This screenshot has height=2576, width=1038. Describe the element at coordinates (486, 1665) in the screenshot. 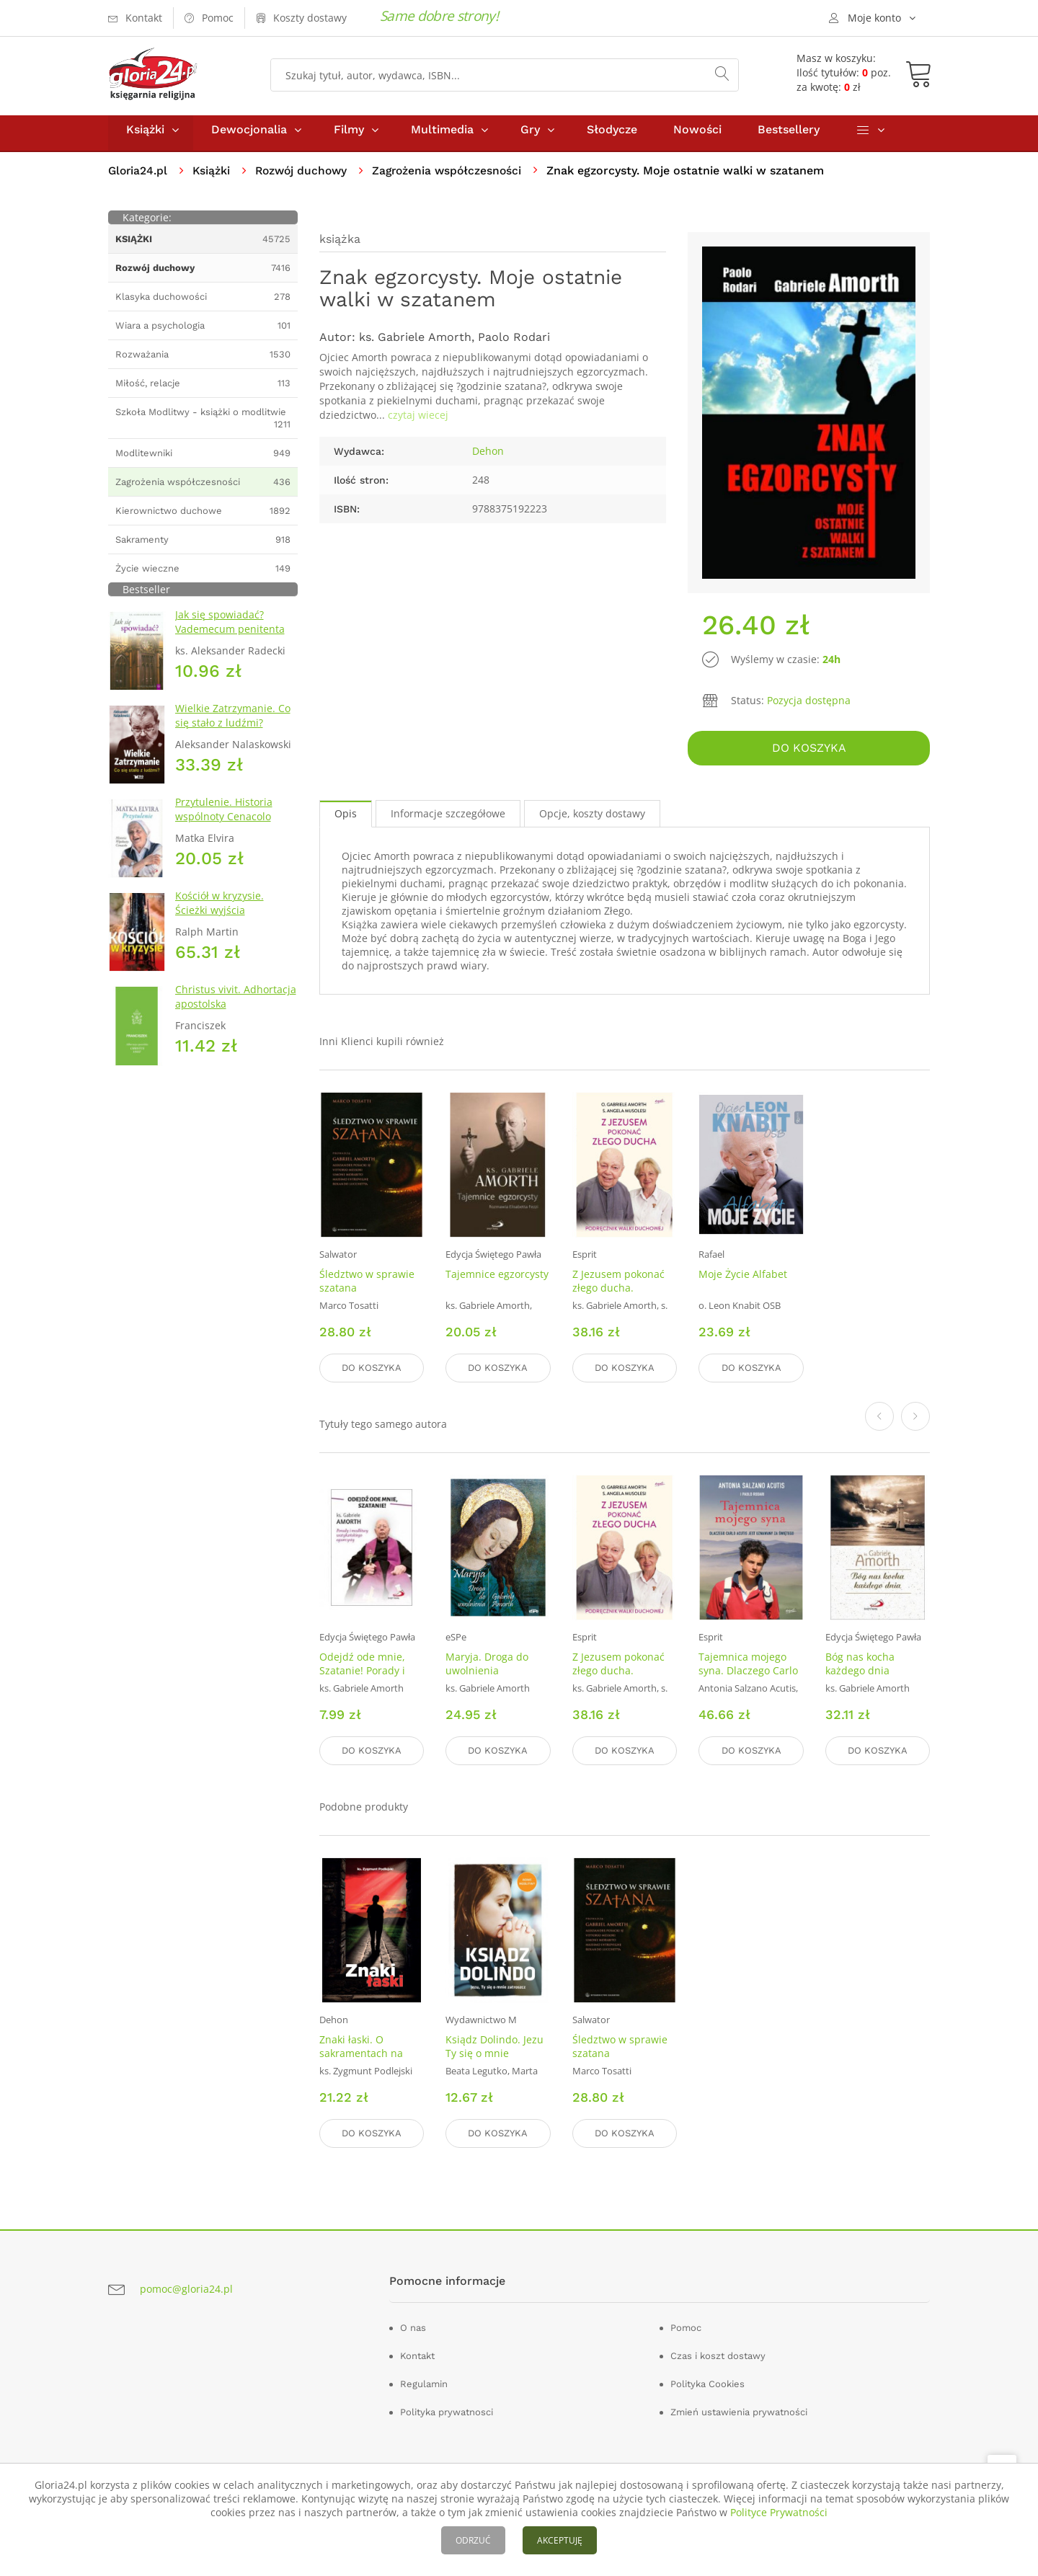

I see `Maryja. Droga do uwolnienia` at that location.